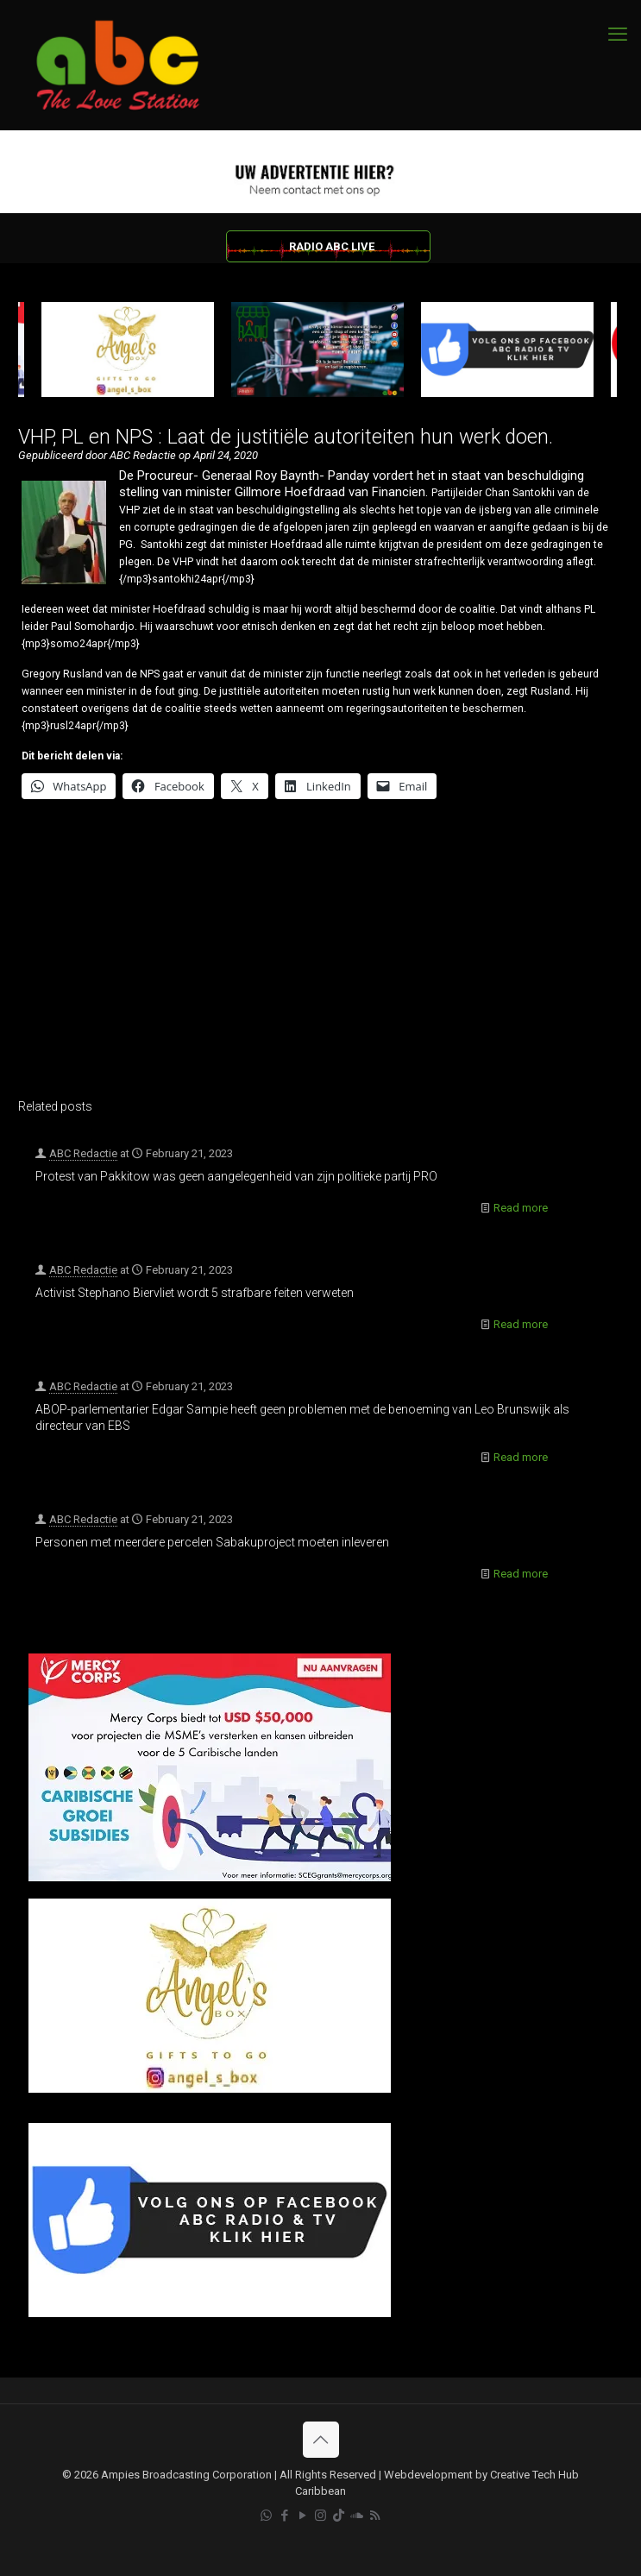  I want to click on [Facebook icon], so click(284, 2515).